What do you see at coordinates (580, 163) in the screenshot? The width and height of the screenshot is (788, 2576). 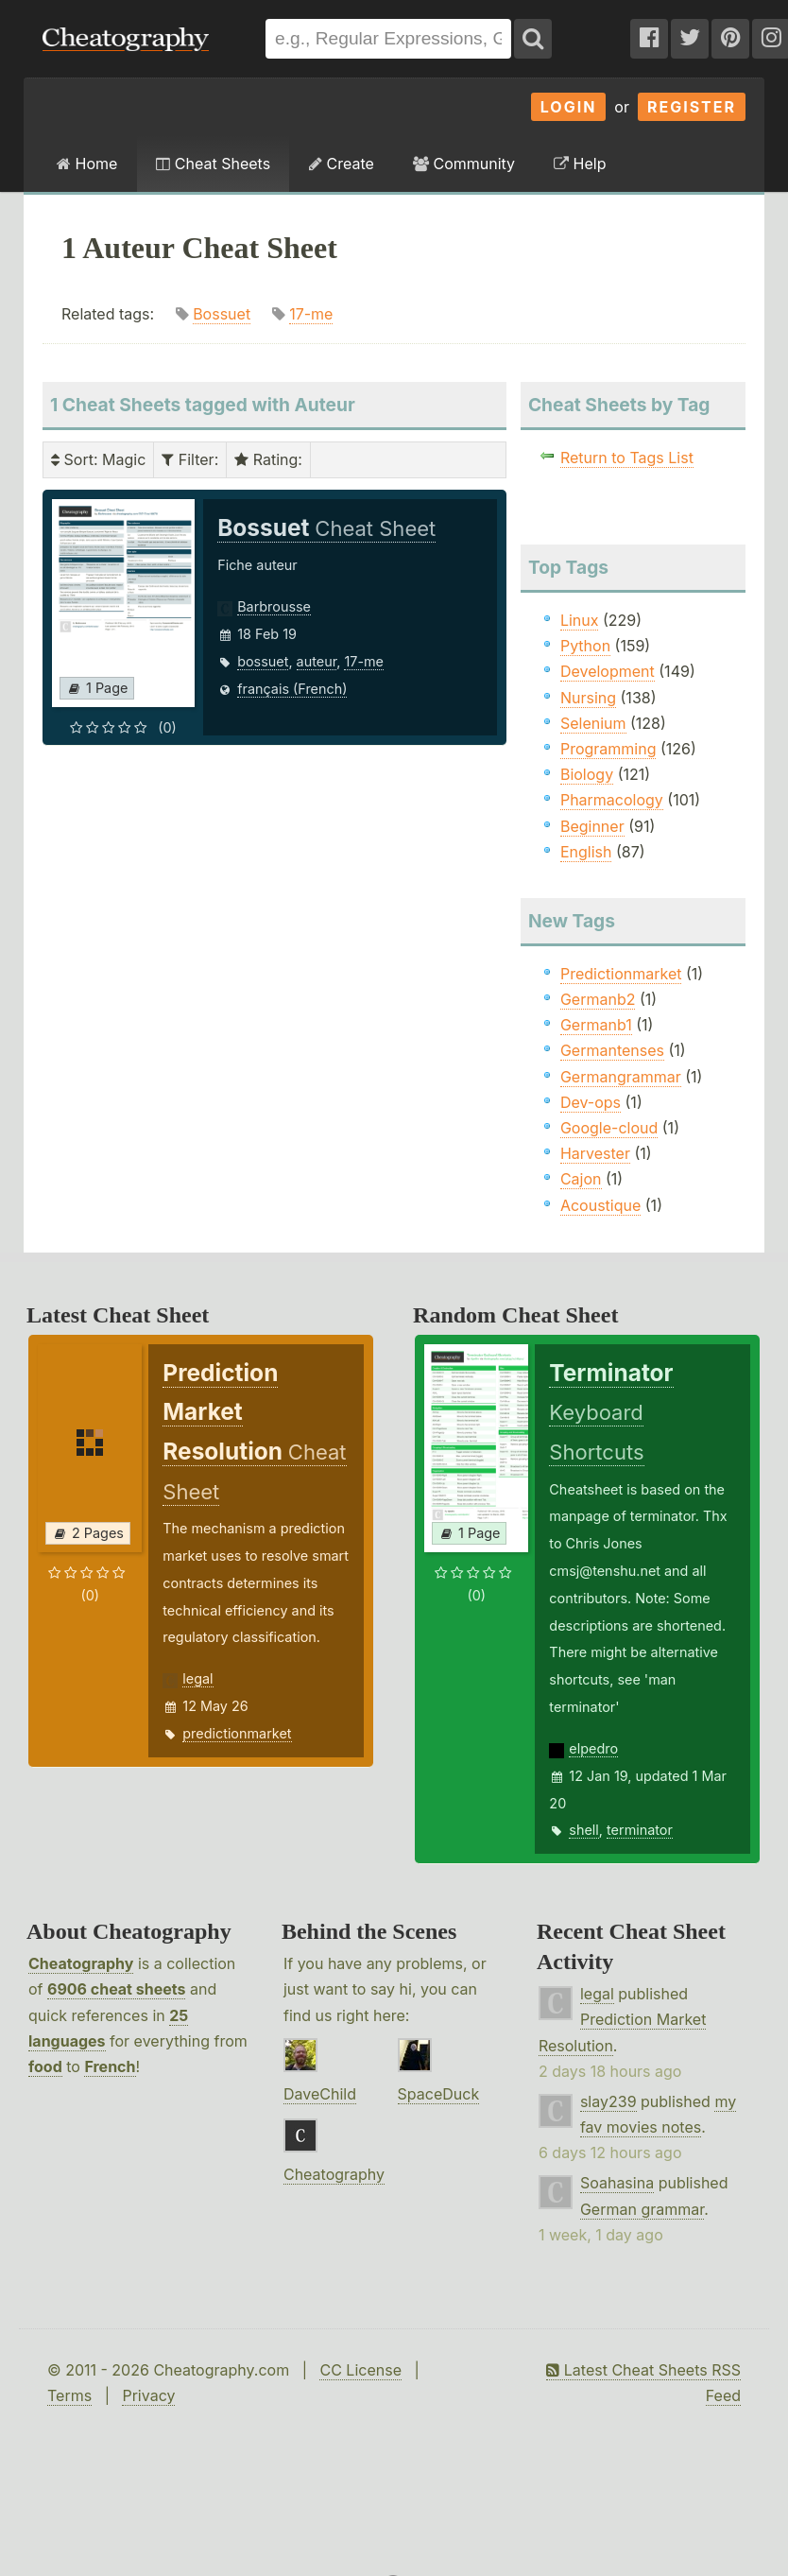 I see `Help` at bounding box center [580, 163].